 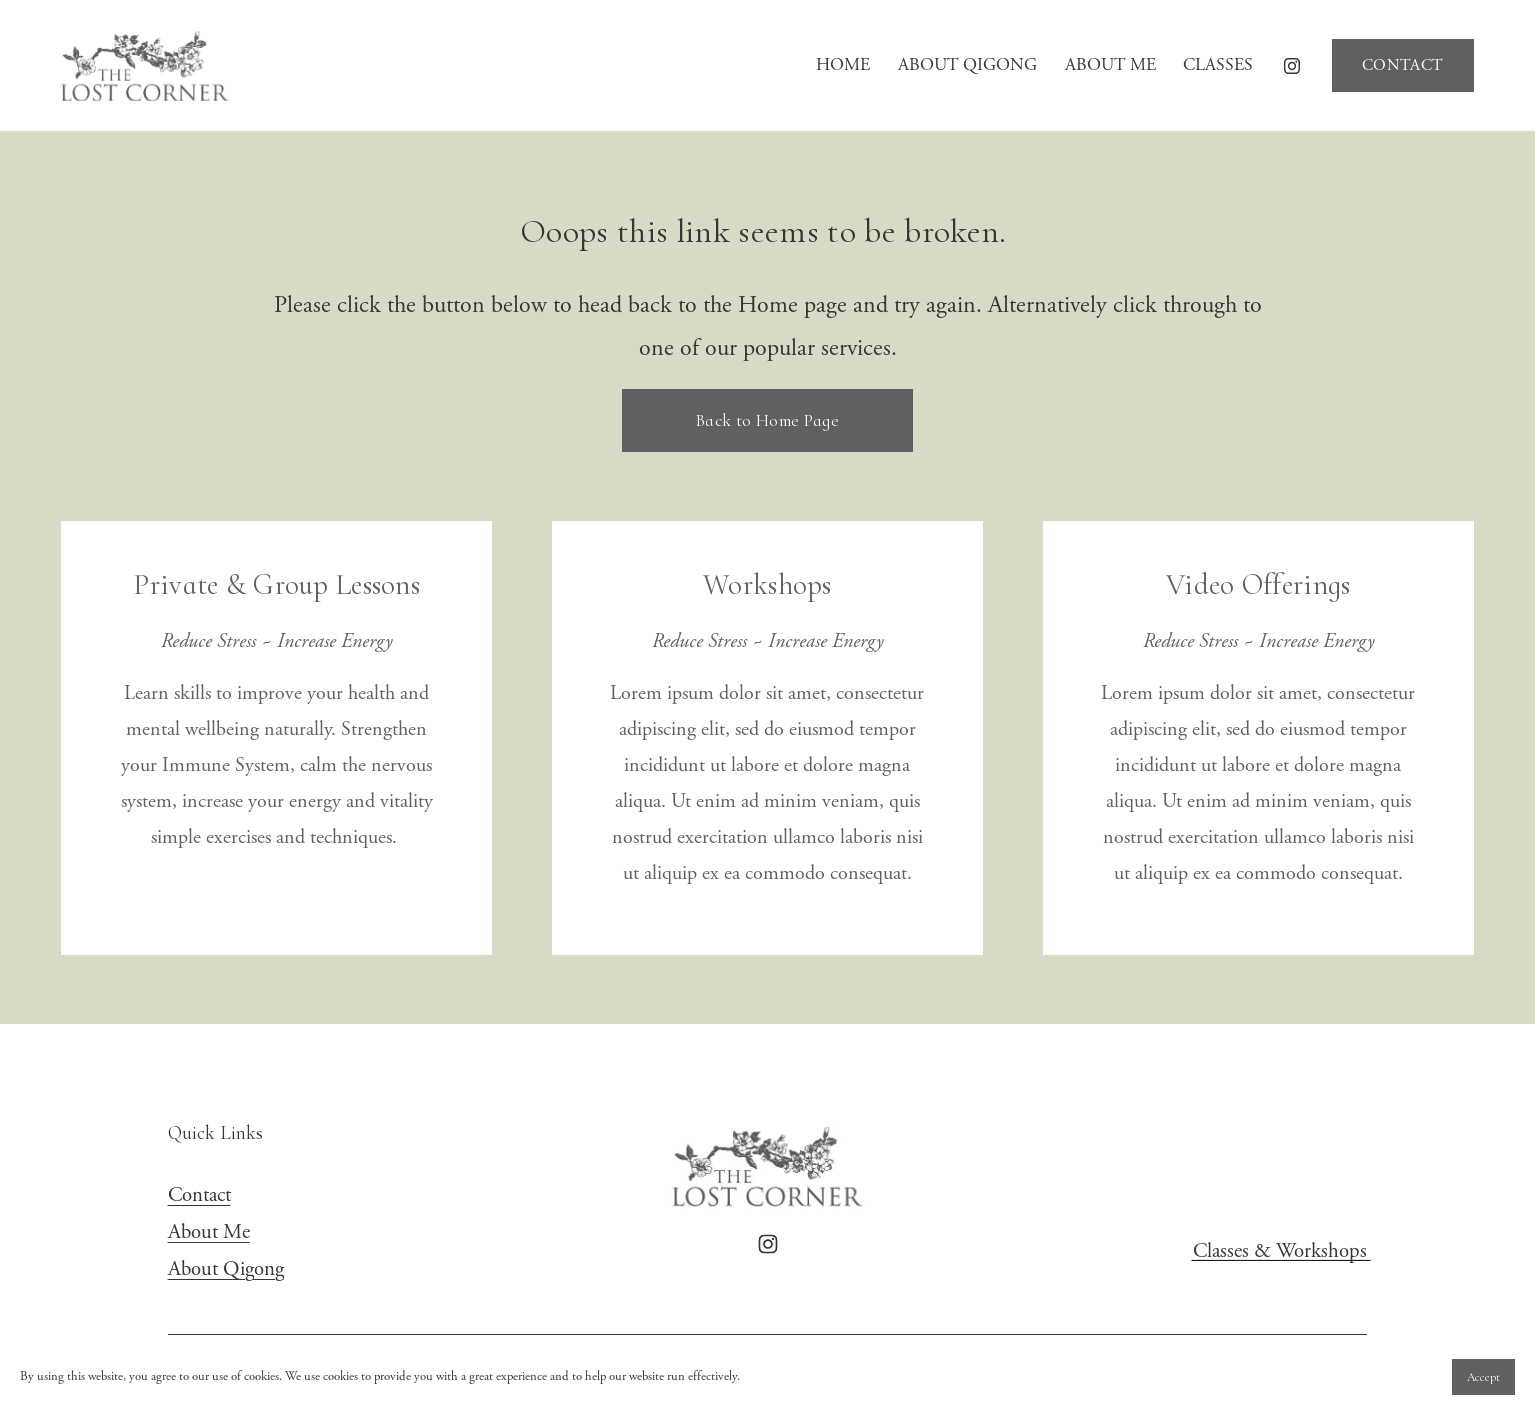 What do you see at coordinates (967, 65) in the screenshot?
I see `ABOUT QIGONG` at bounding box center [967, 65].